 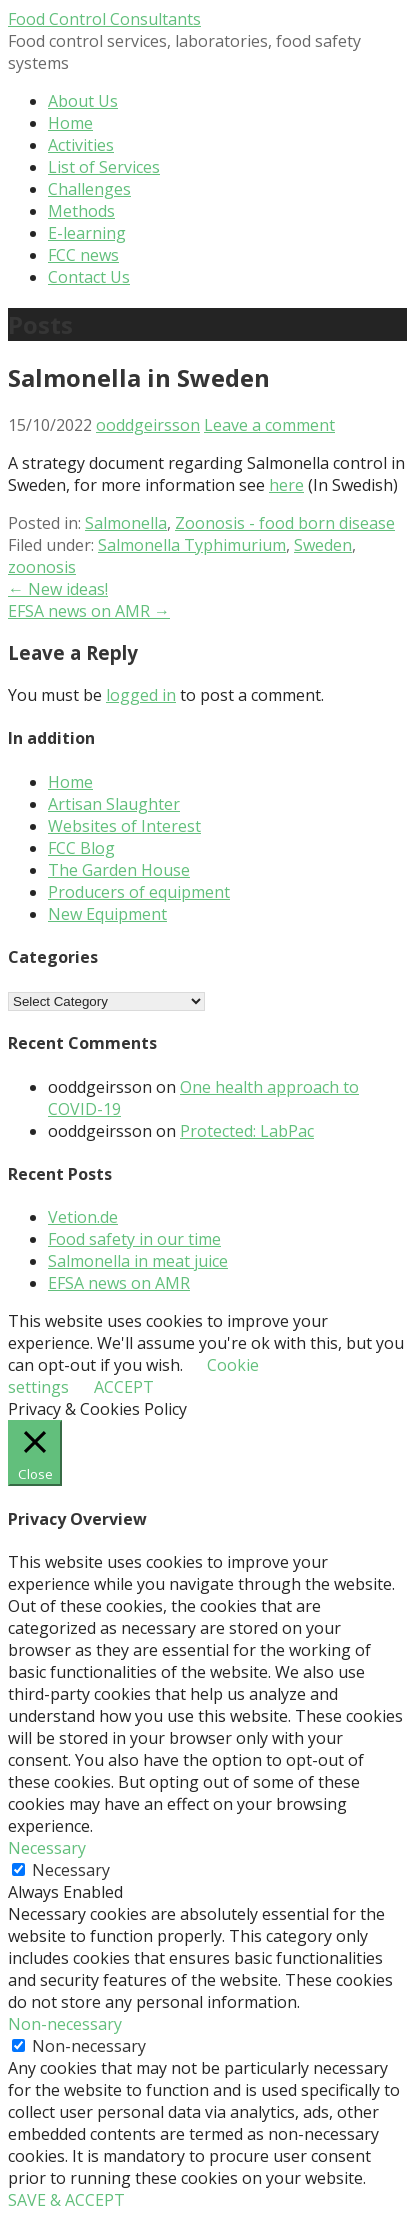 I want to click on Artisan Slaughter, so click(x=114, y=804).